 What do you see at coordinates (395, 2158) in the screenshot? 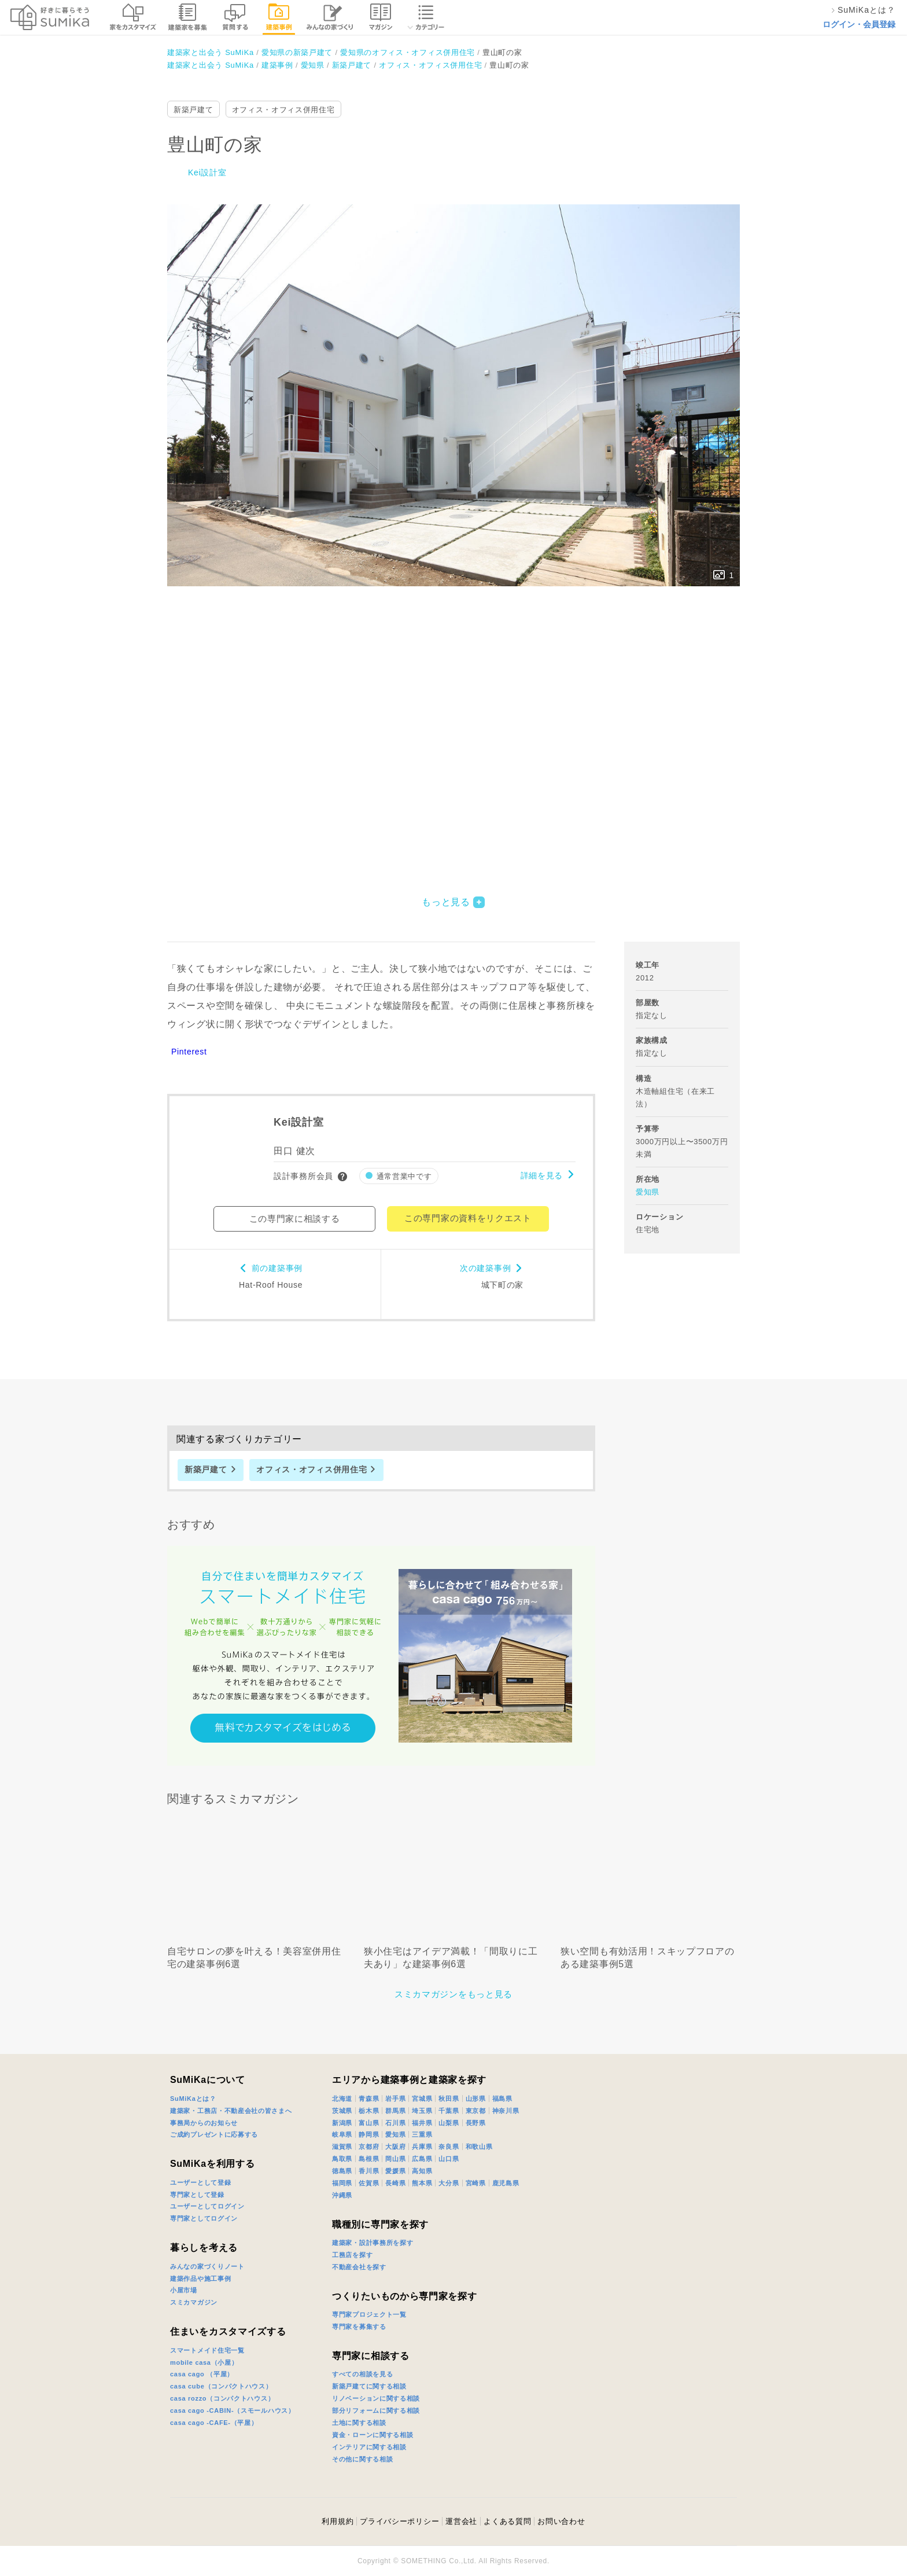
I see `岡山県` at bounding box center [395, 2158].